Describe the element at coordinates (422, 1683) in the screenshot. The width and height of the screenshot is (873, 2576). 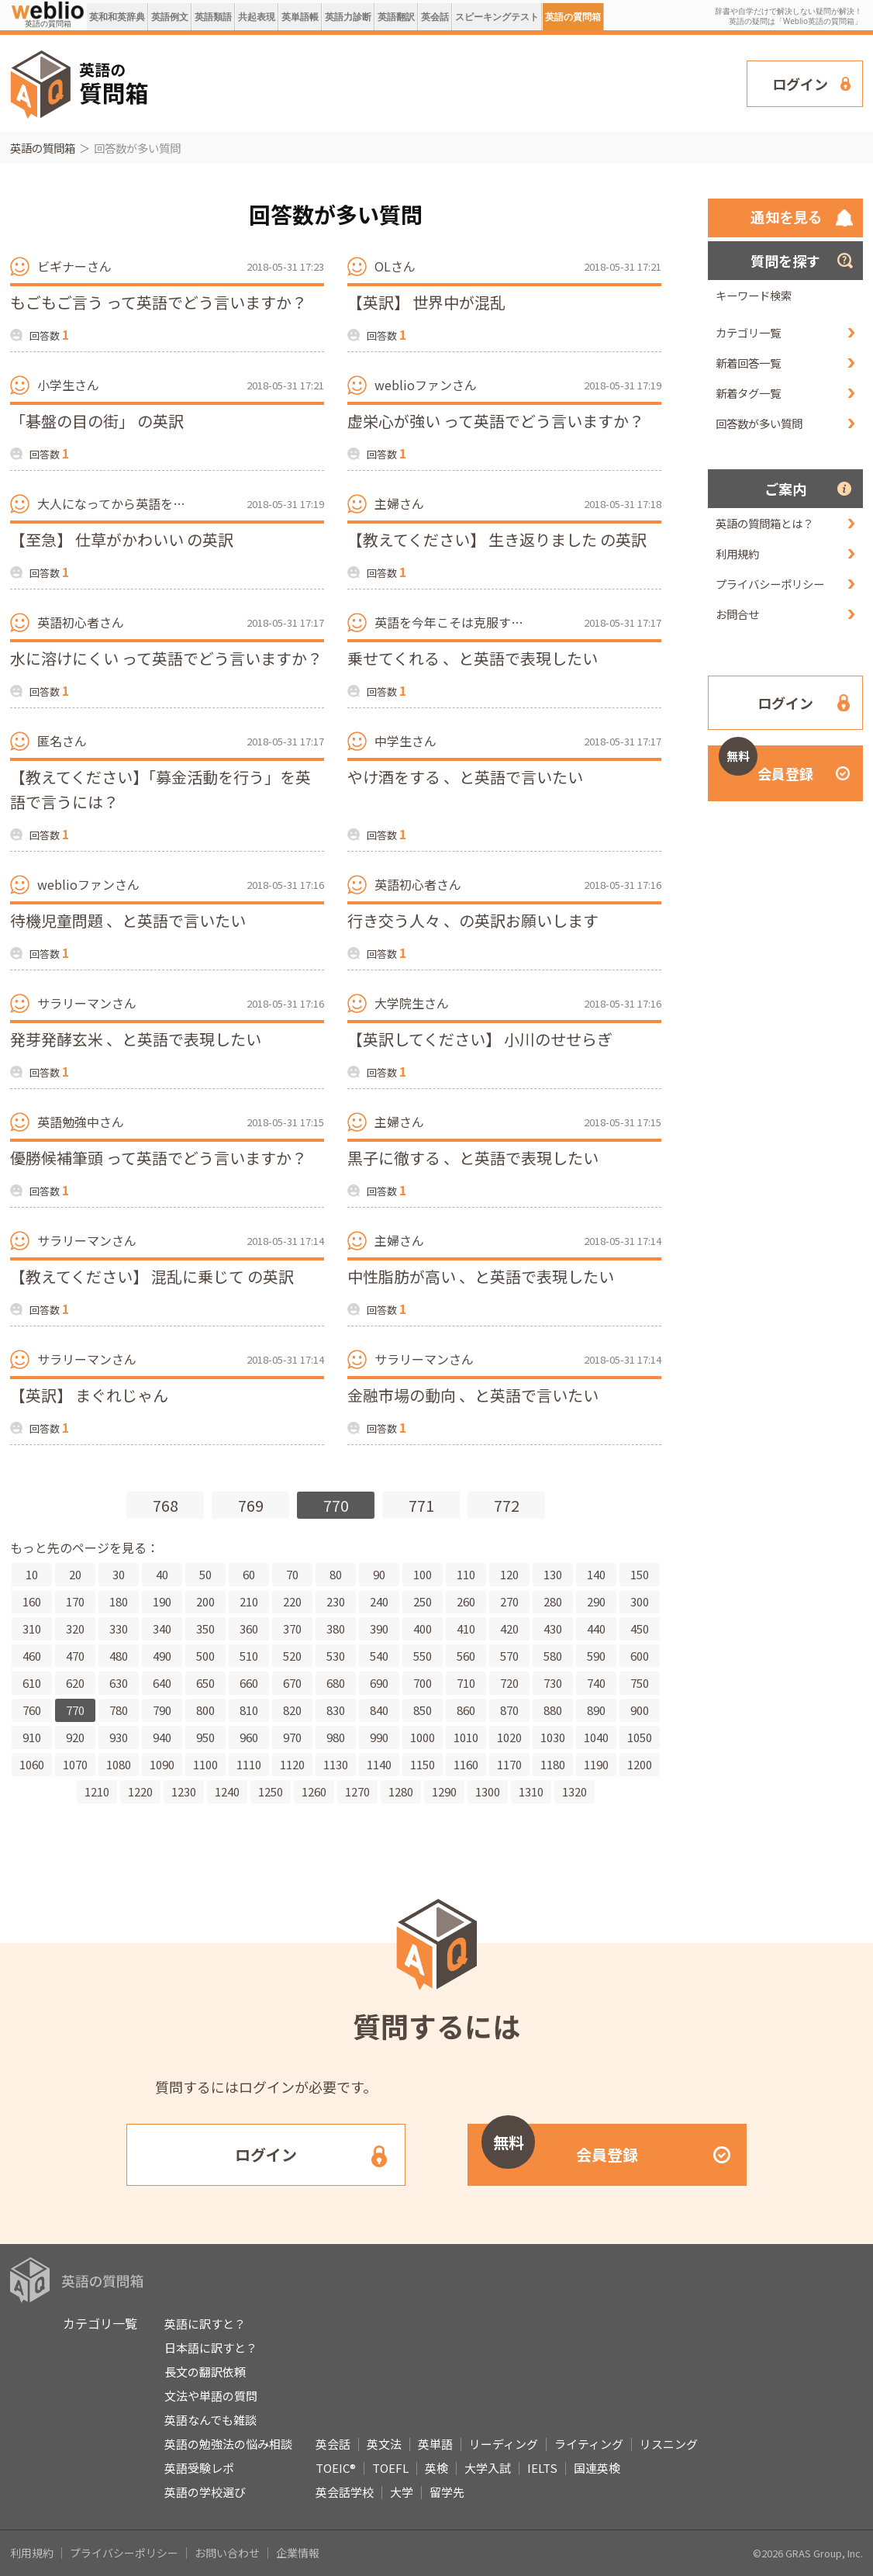
I see `700` at that location.